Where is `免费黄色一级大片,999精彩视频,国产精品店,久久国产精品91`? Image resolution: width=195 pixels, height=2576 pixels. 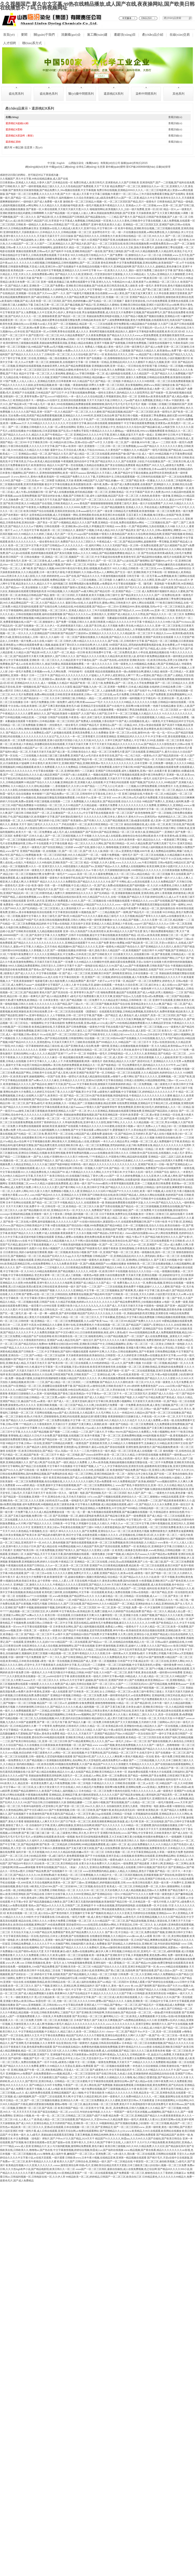
免费黄色一级大片,999精彩视频,国产精品店,久久国产精品91 is located at coordinates (36, 904).